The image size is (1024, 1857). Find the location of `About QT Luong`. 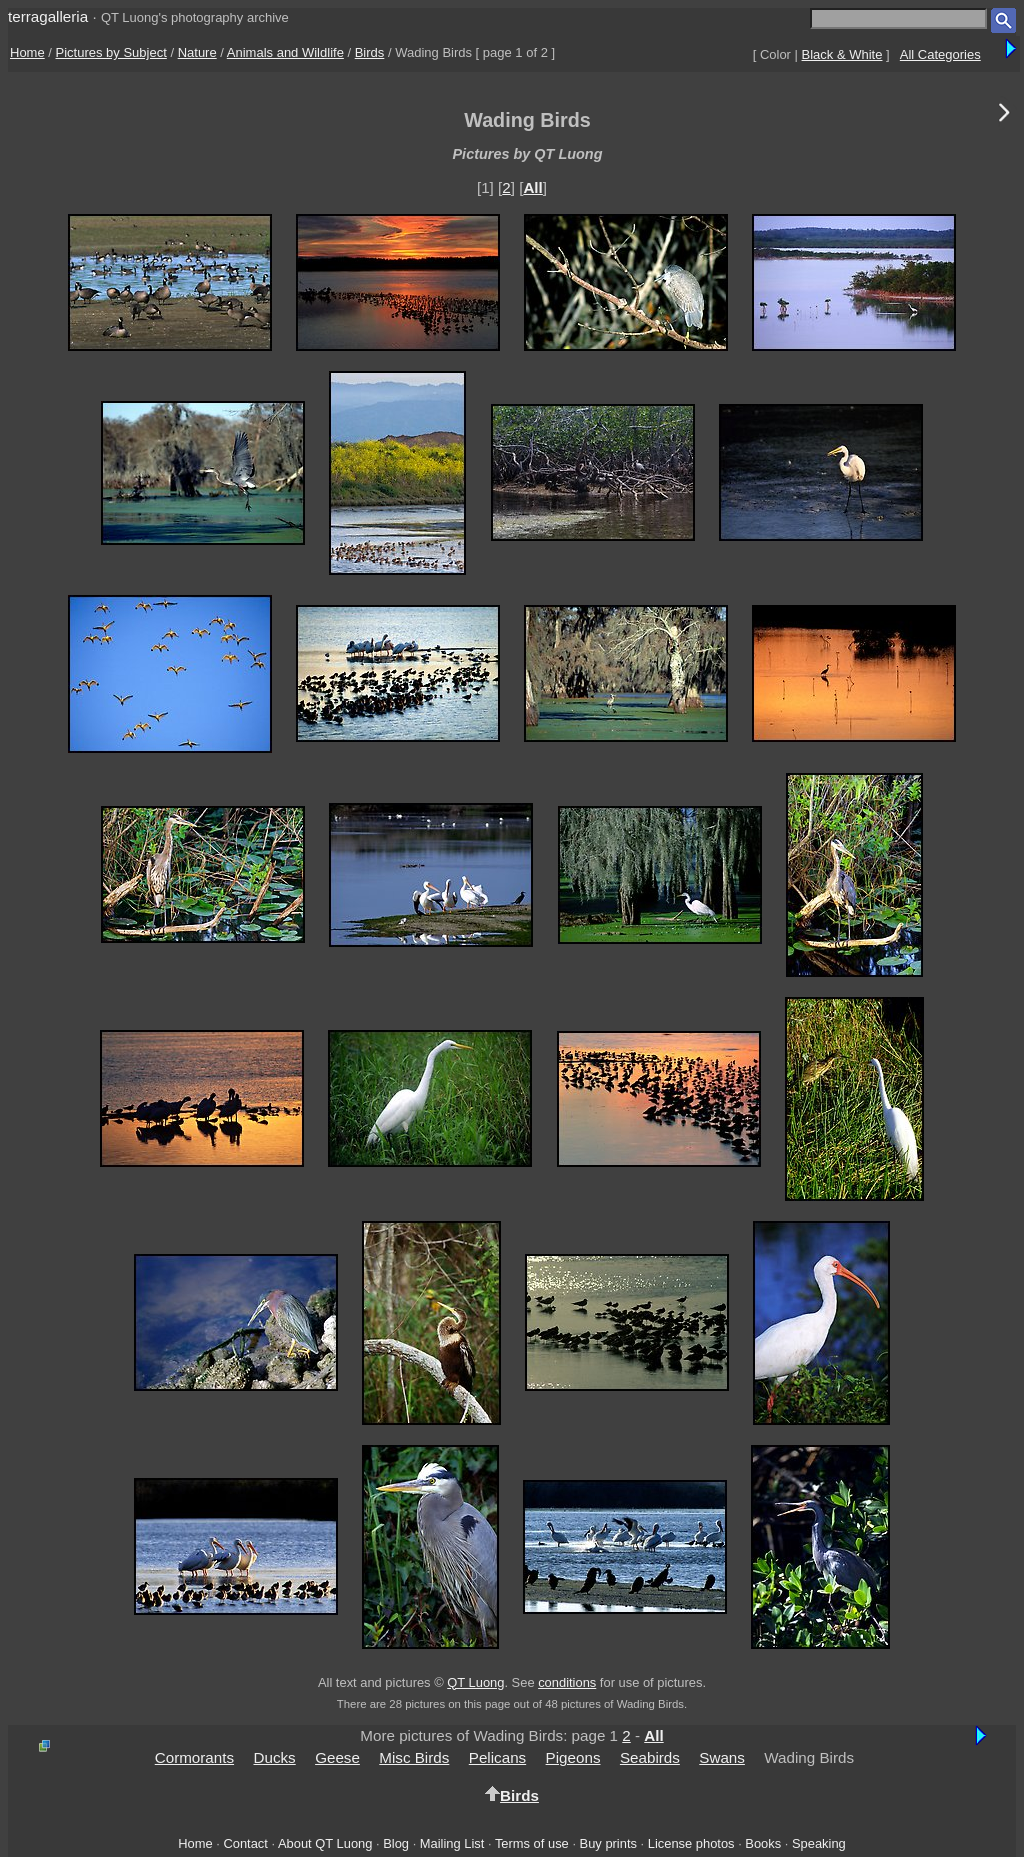

About QT Luong is located at coordinates (325, 1843).